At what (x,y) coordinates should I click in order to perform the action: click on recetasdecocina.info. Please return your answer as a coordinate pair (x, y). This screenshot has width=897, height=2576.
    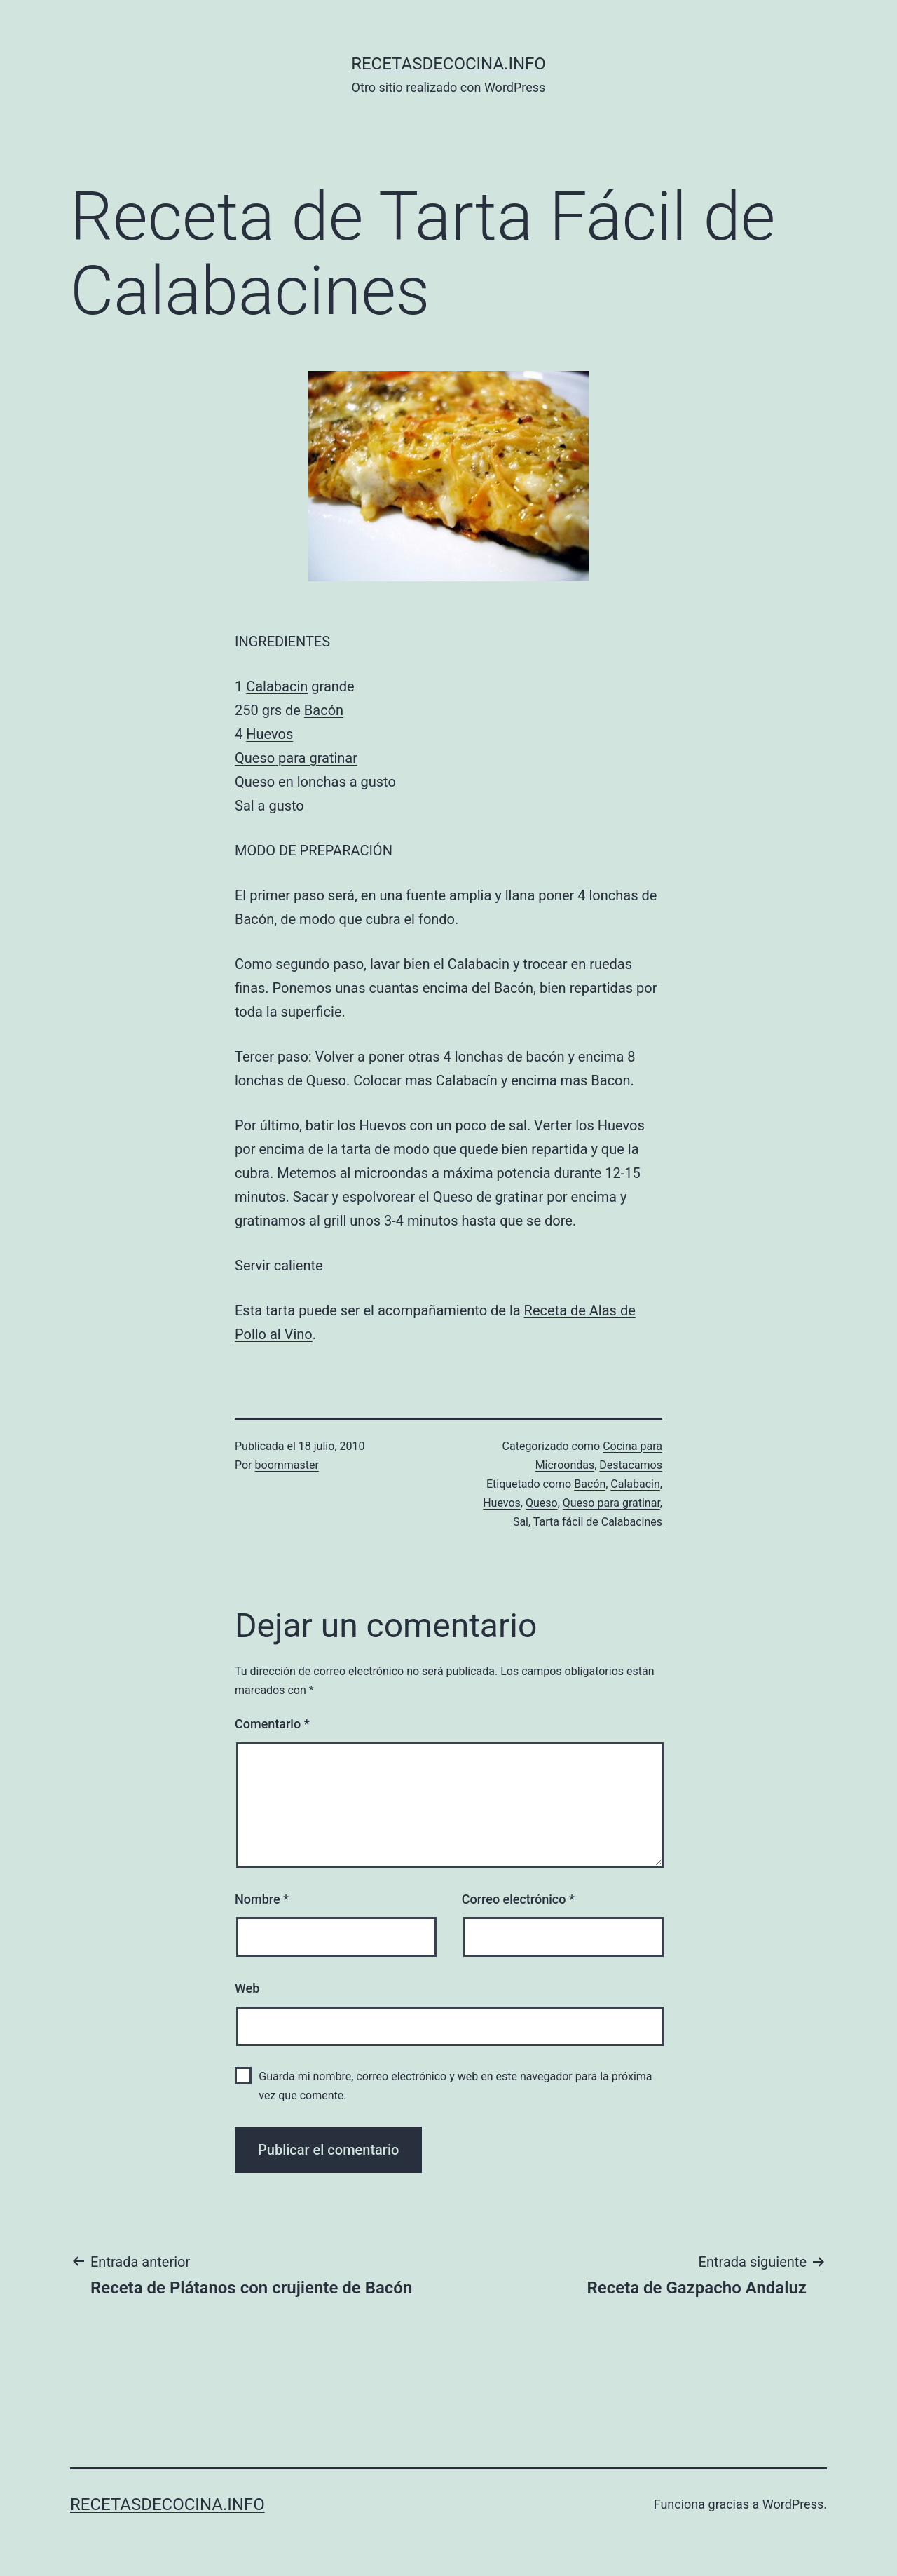
    Looking at the image, I should click on (448, 64).